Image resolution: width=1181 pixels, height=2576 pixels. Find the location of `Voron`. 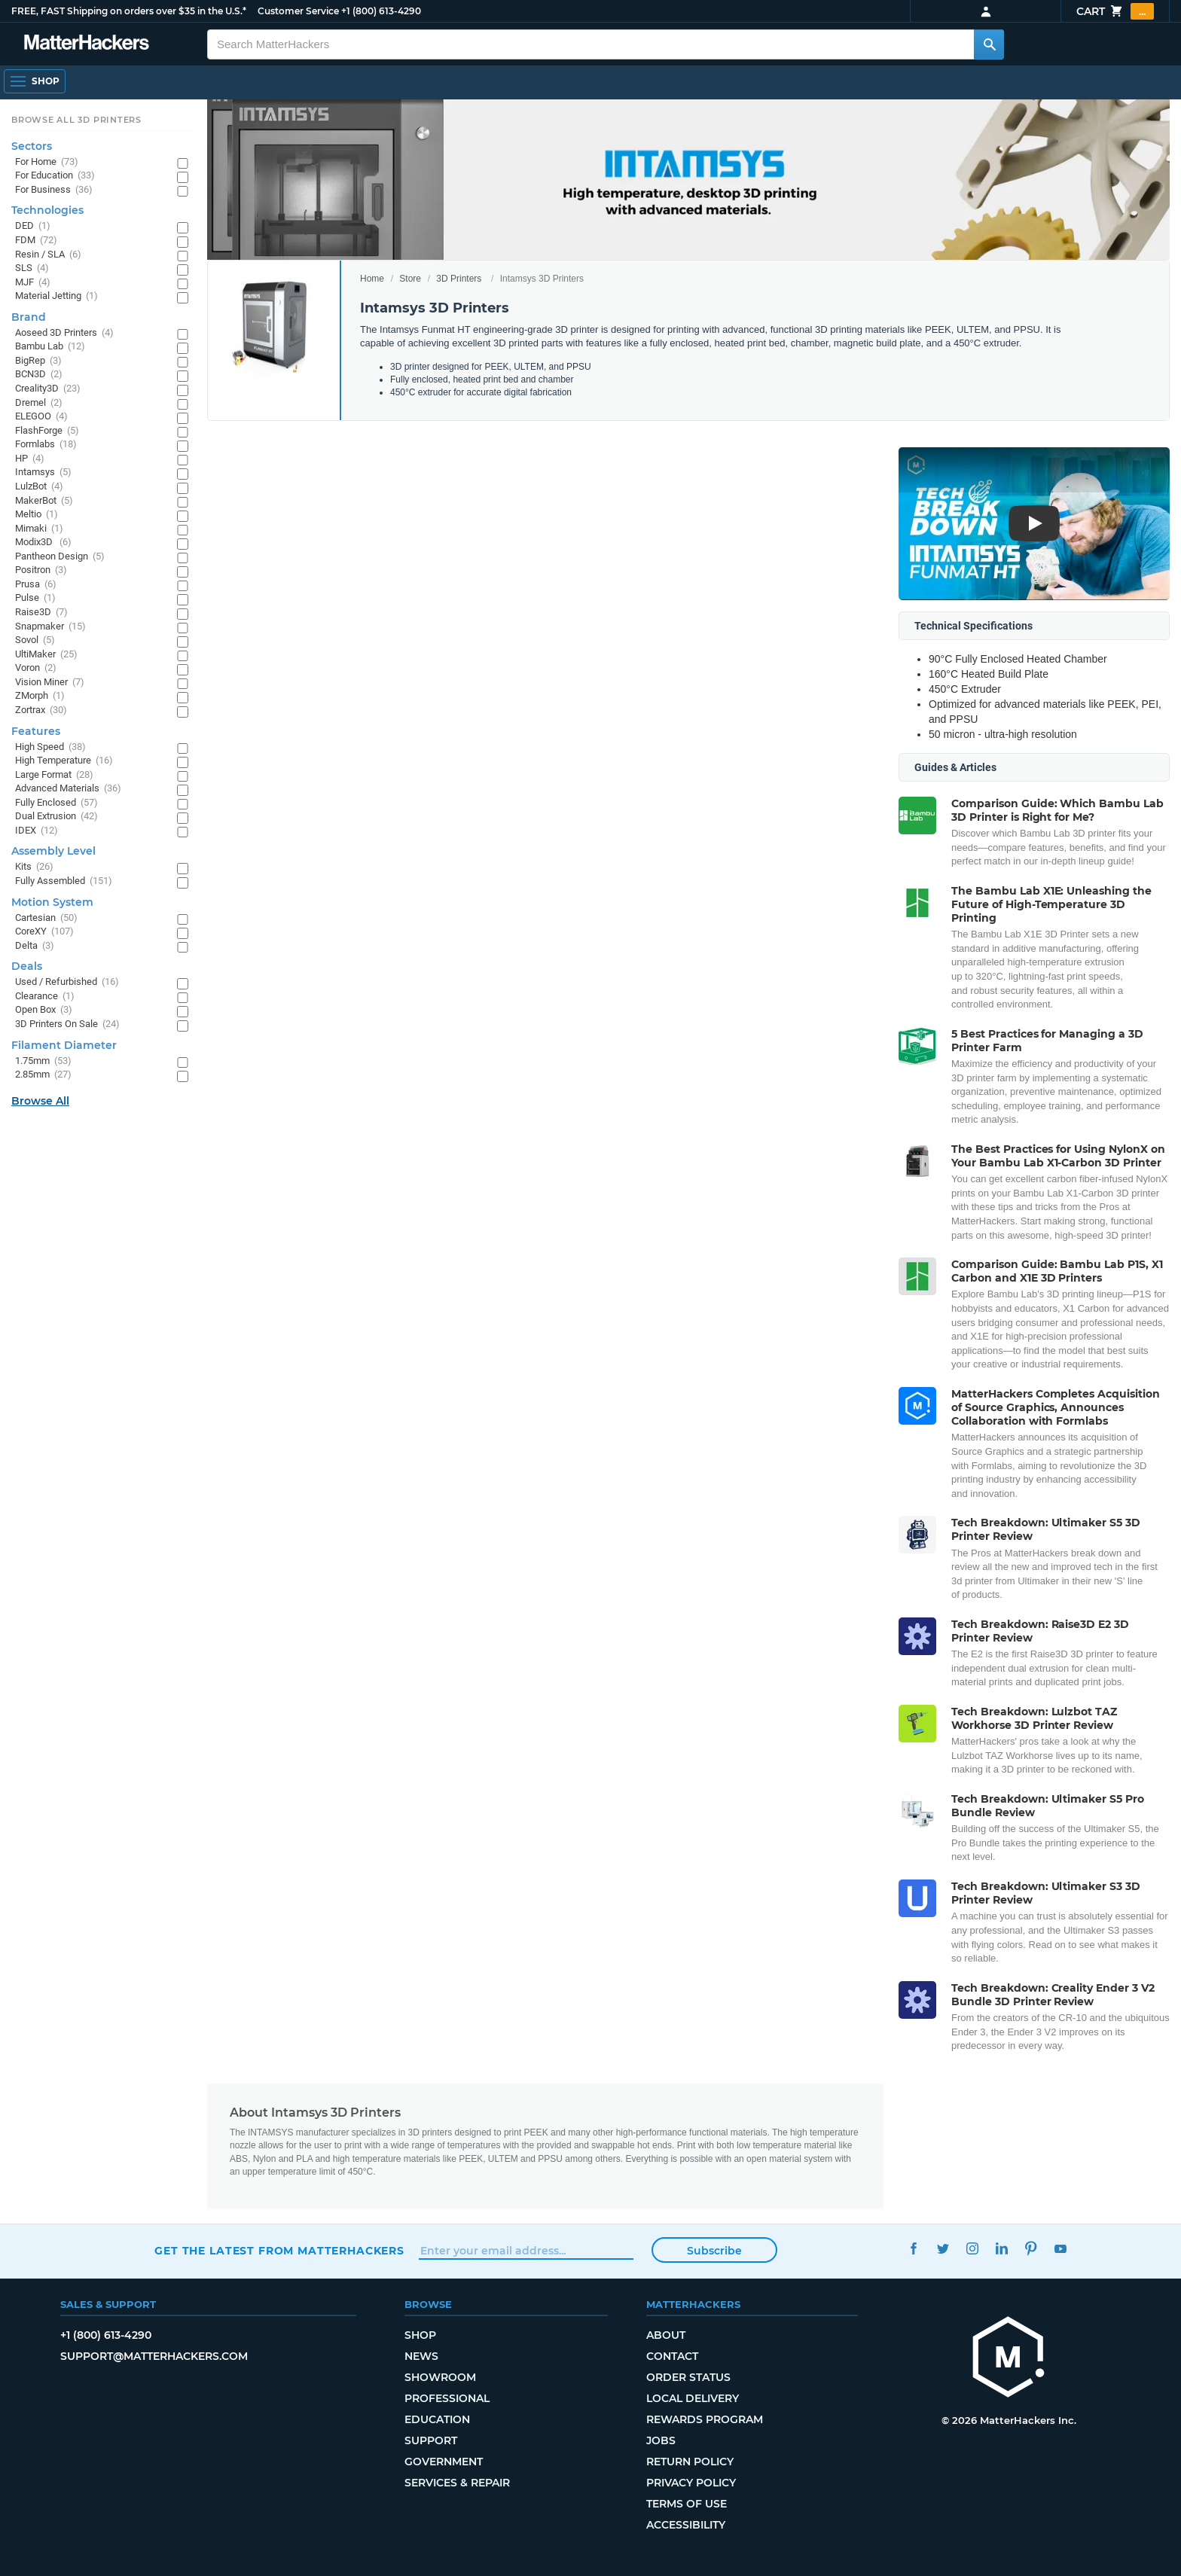

Voron is located at coordinates (35, 668).